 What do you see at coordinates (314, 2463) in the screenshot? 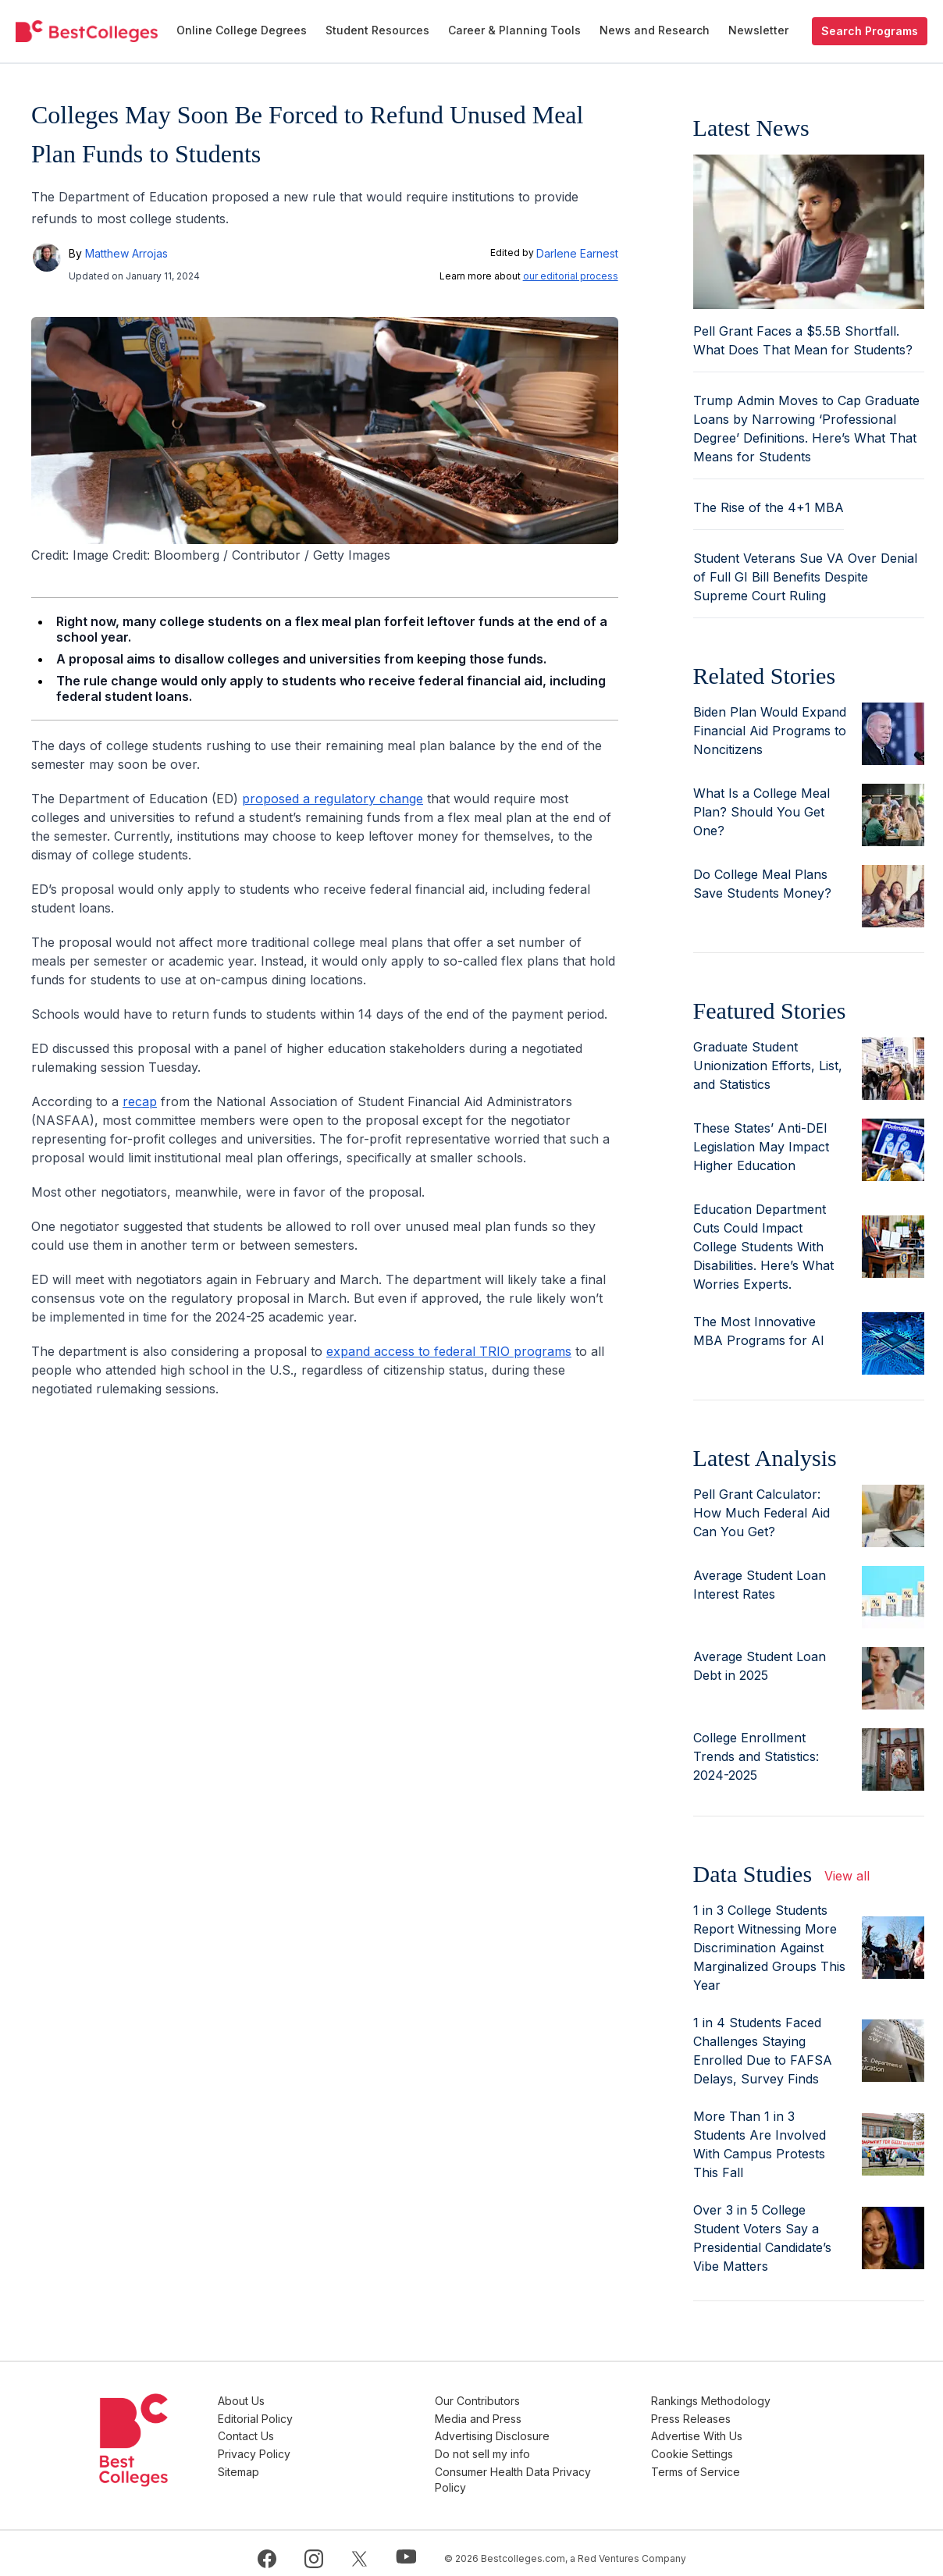
I see `Sitemap` at bounding box center [314, 2463].